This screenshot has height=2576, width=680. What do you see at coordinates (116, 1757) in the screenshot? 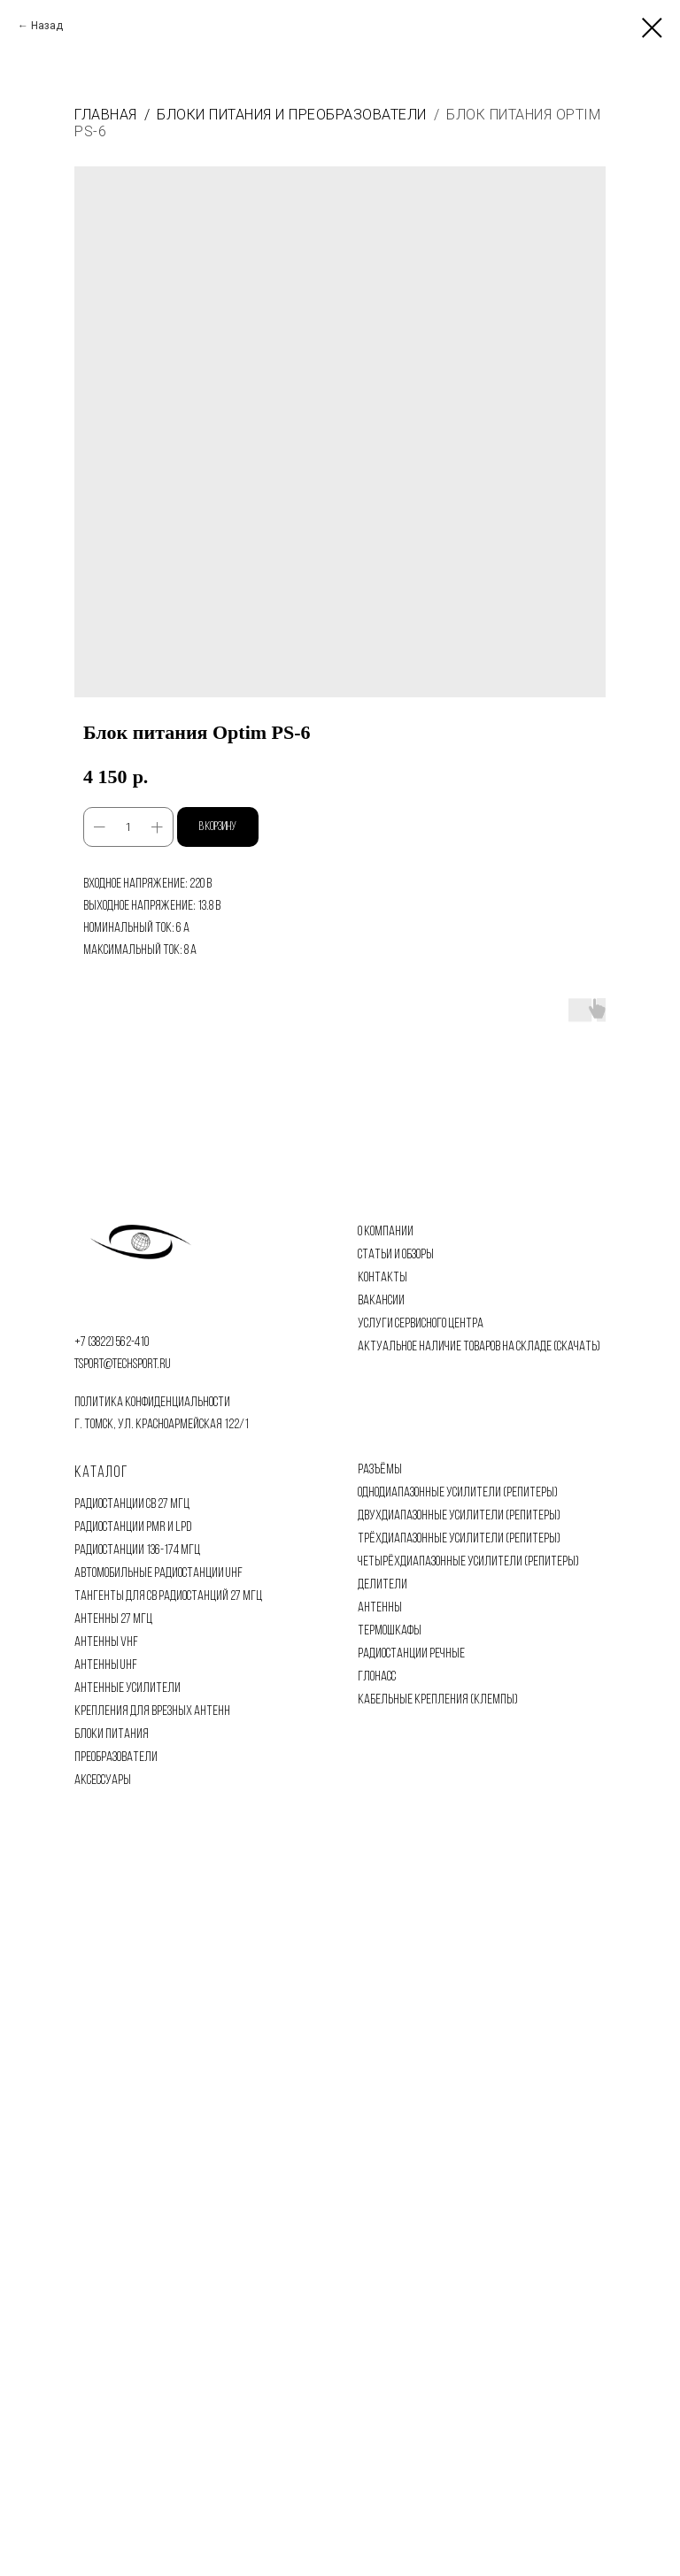
I see `ПРЕОБРАЗОВАТЕЛИ` at bounding box center [116, 1757].